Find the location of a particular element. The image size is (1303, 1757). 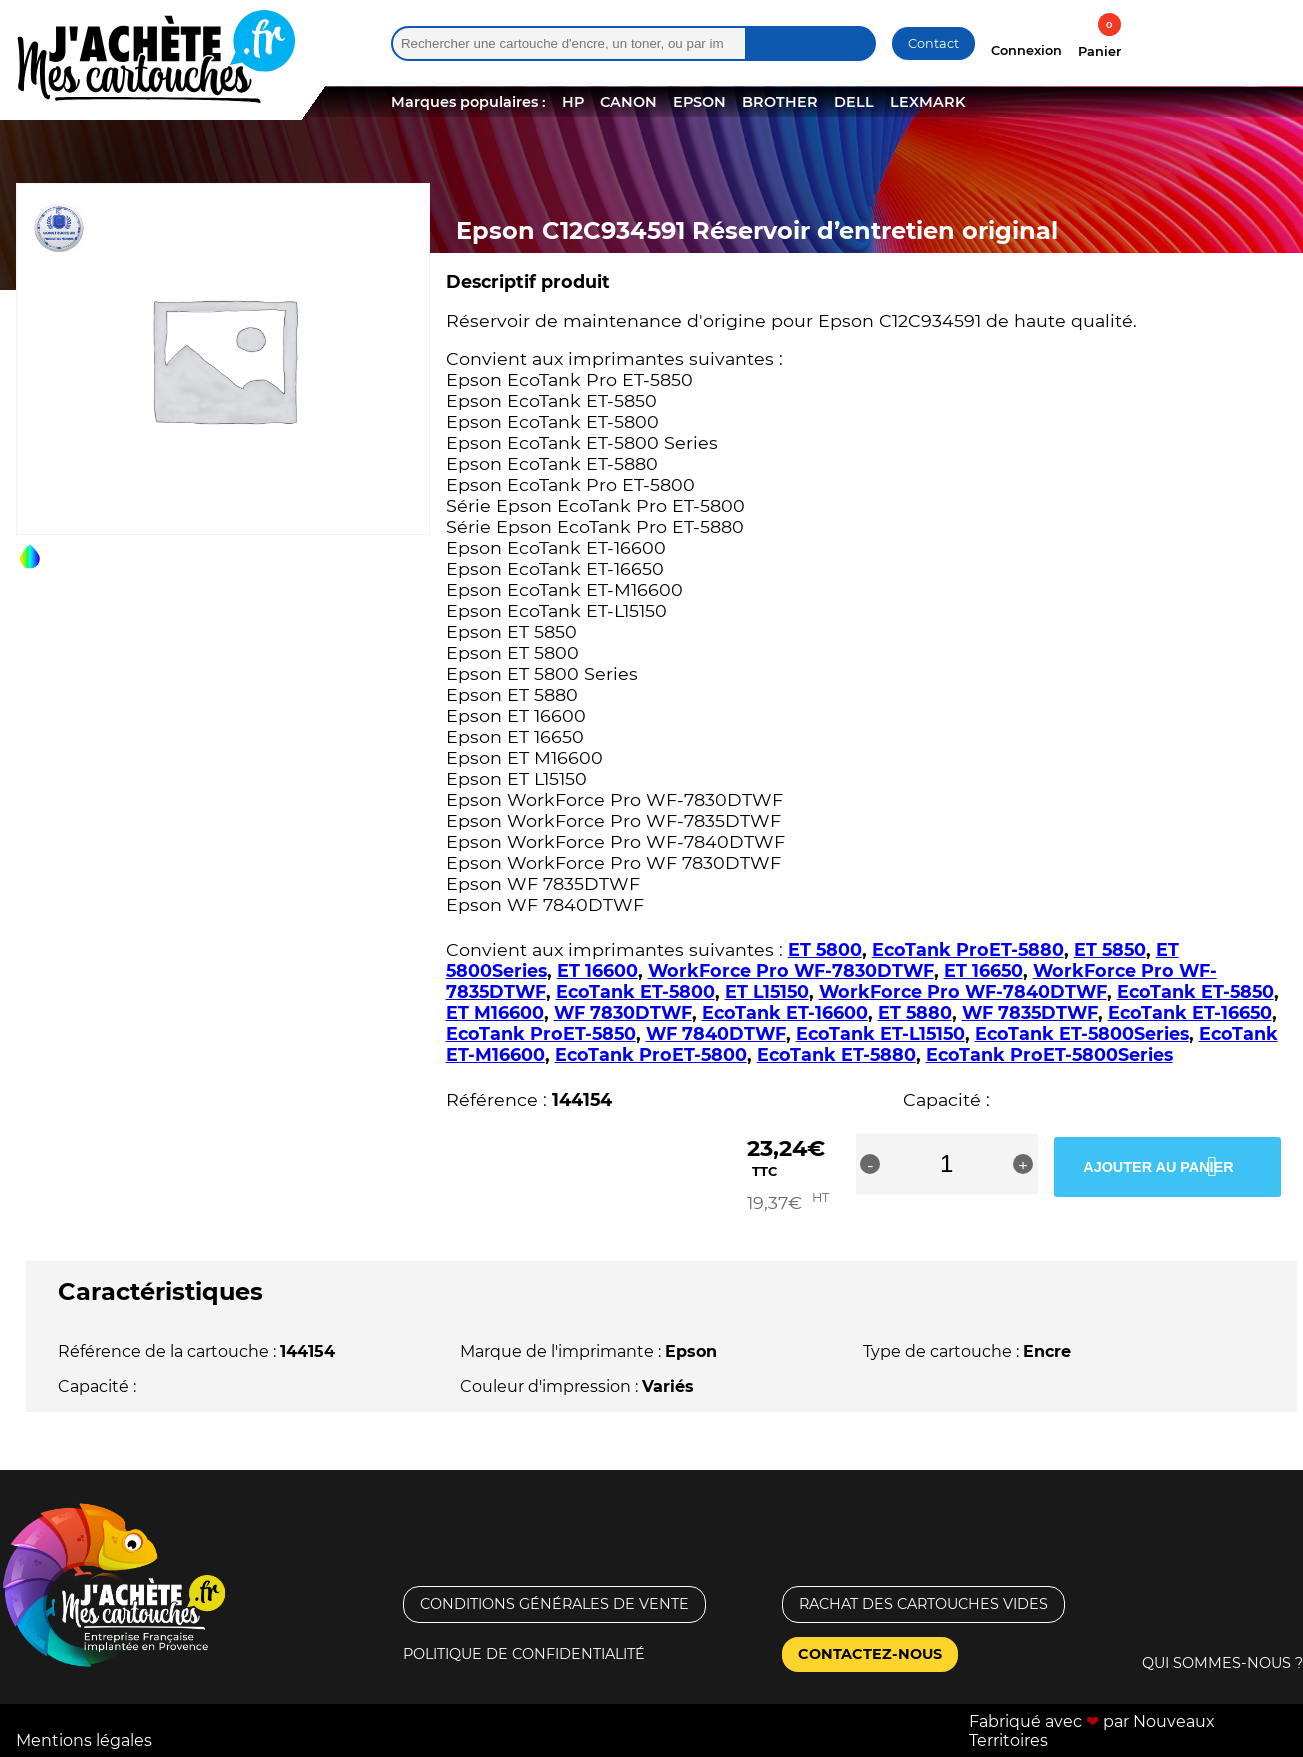

EcoTank ET-16600 is located at coordinates (785, 1012).